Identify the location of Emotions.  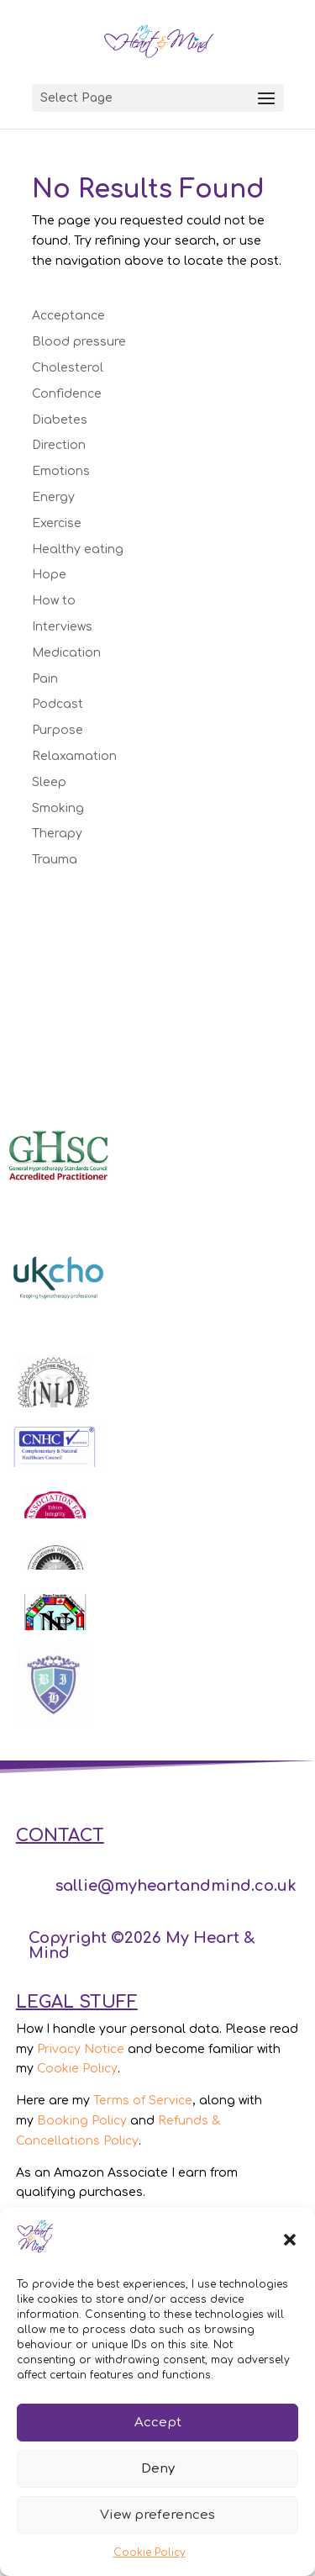
(61, 471).